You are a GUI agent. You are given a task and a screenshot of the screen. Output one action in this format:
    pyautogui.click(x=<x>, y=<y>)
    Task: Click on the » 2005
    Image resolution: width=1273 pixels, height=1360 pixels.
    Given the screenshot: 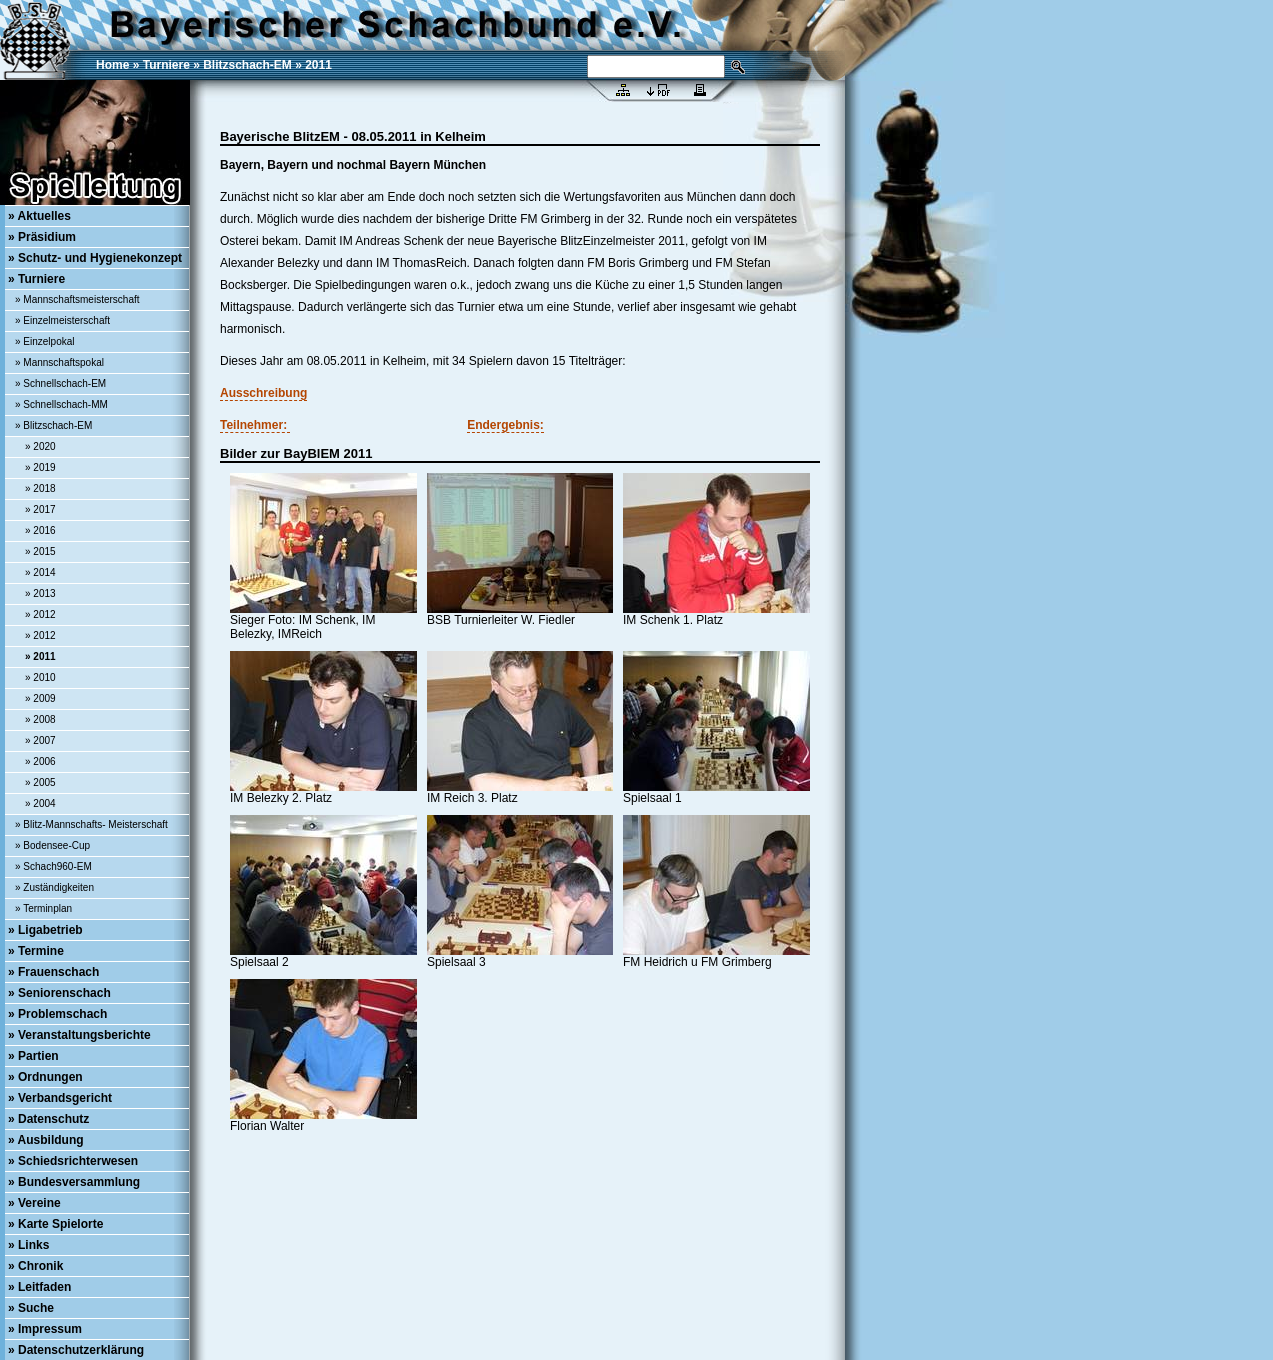 What is the action you would take?
    pyautogui.click(x=40, y=782)
    